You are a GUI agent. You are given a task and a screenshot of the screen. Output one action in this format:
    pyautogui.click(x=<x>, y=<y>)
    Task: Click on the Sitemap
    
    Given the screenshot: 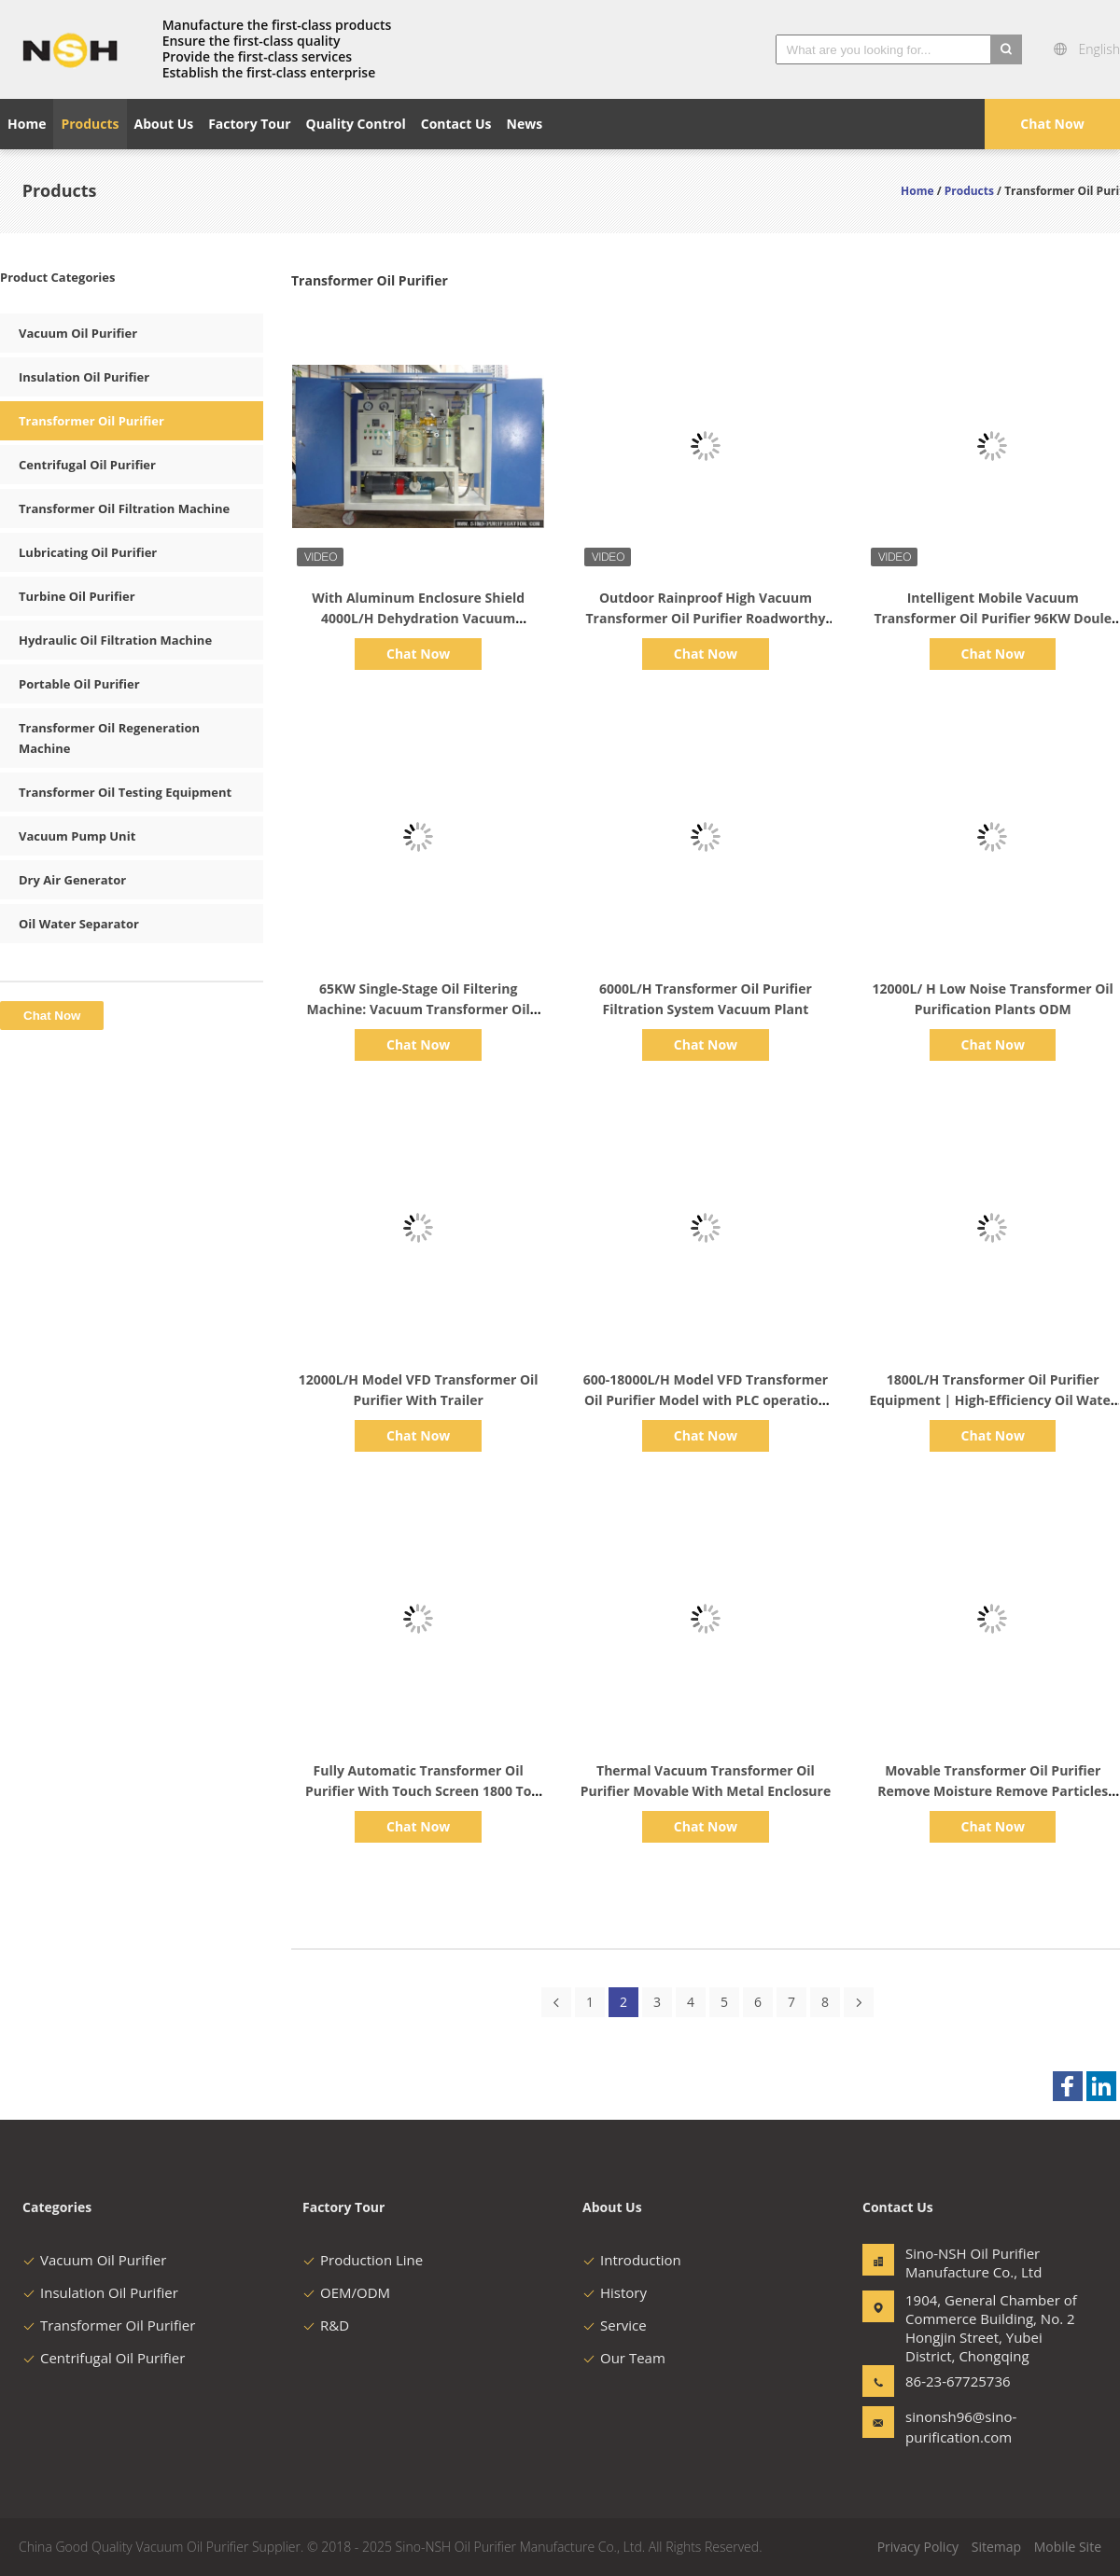 What is the action you would take?
    pyautogui.click(x=996, y=2546)
    